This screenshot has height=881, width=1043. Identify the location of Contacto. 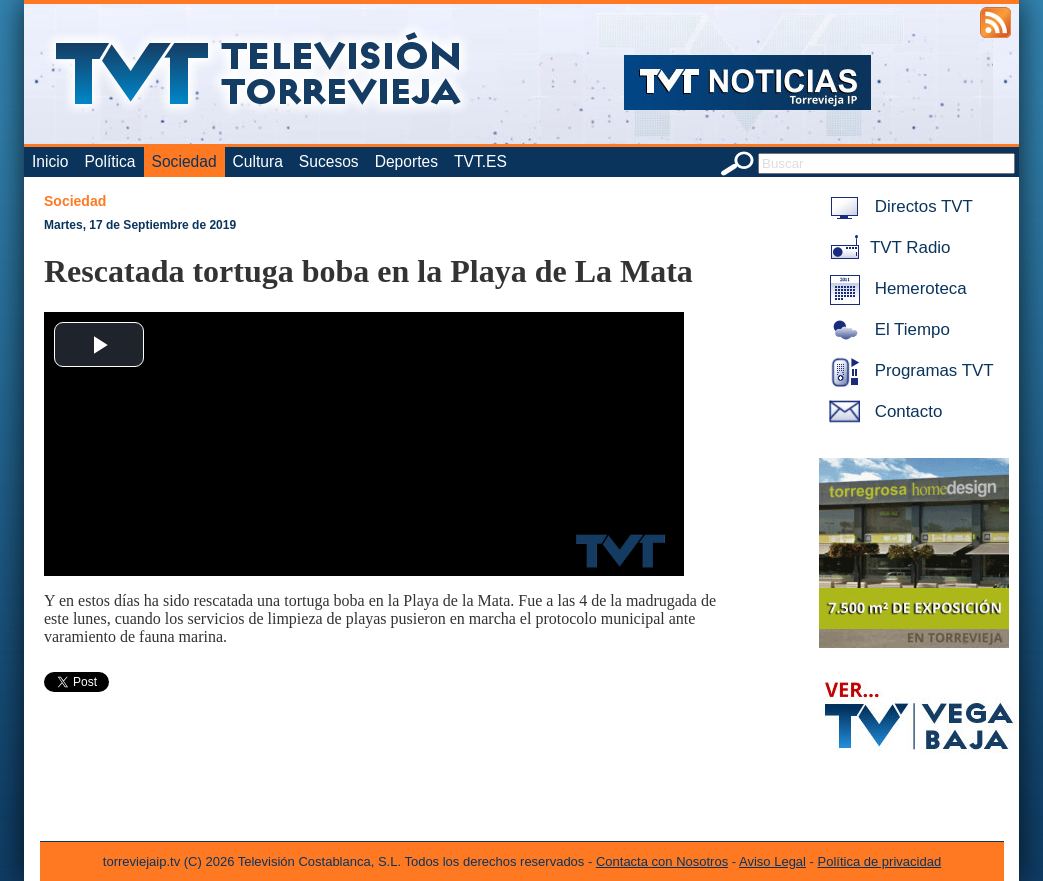
(882, 411).